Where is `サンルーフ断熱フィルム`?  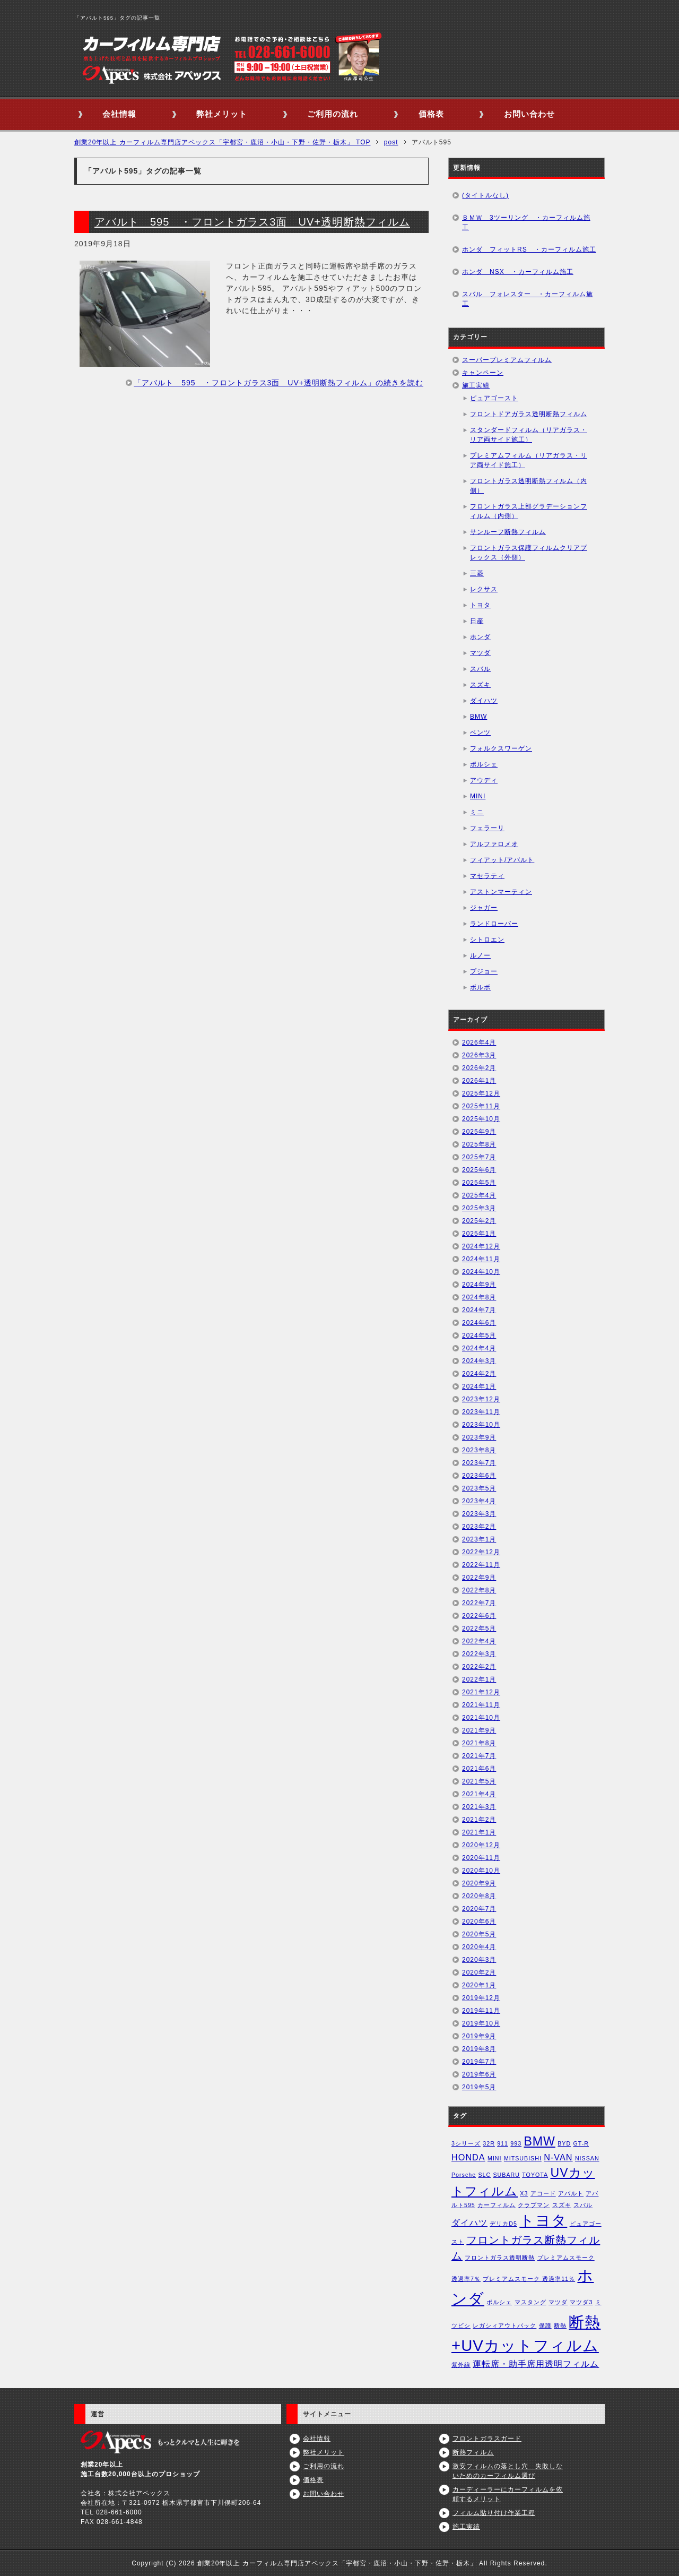 サンルーフ断熱フィルム is located at coordinates (508, 532).